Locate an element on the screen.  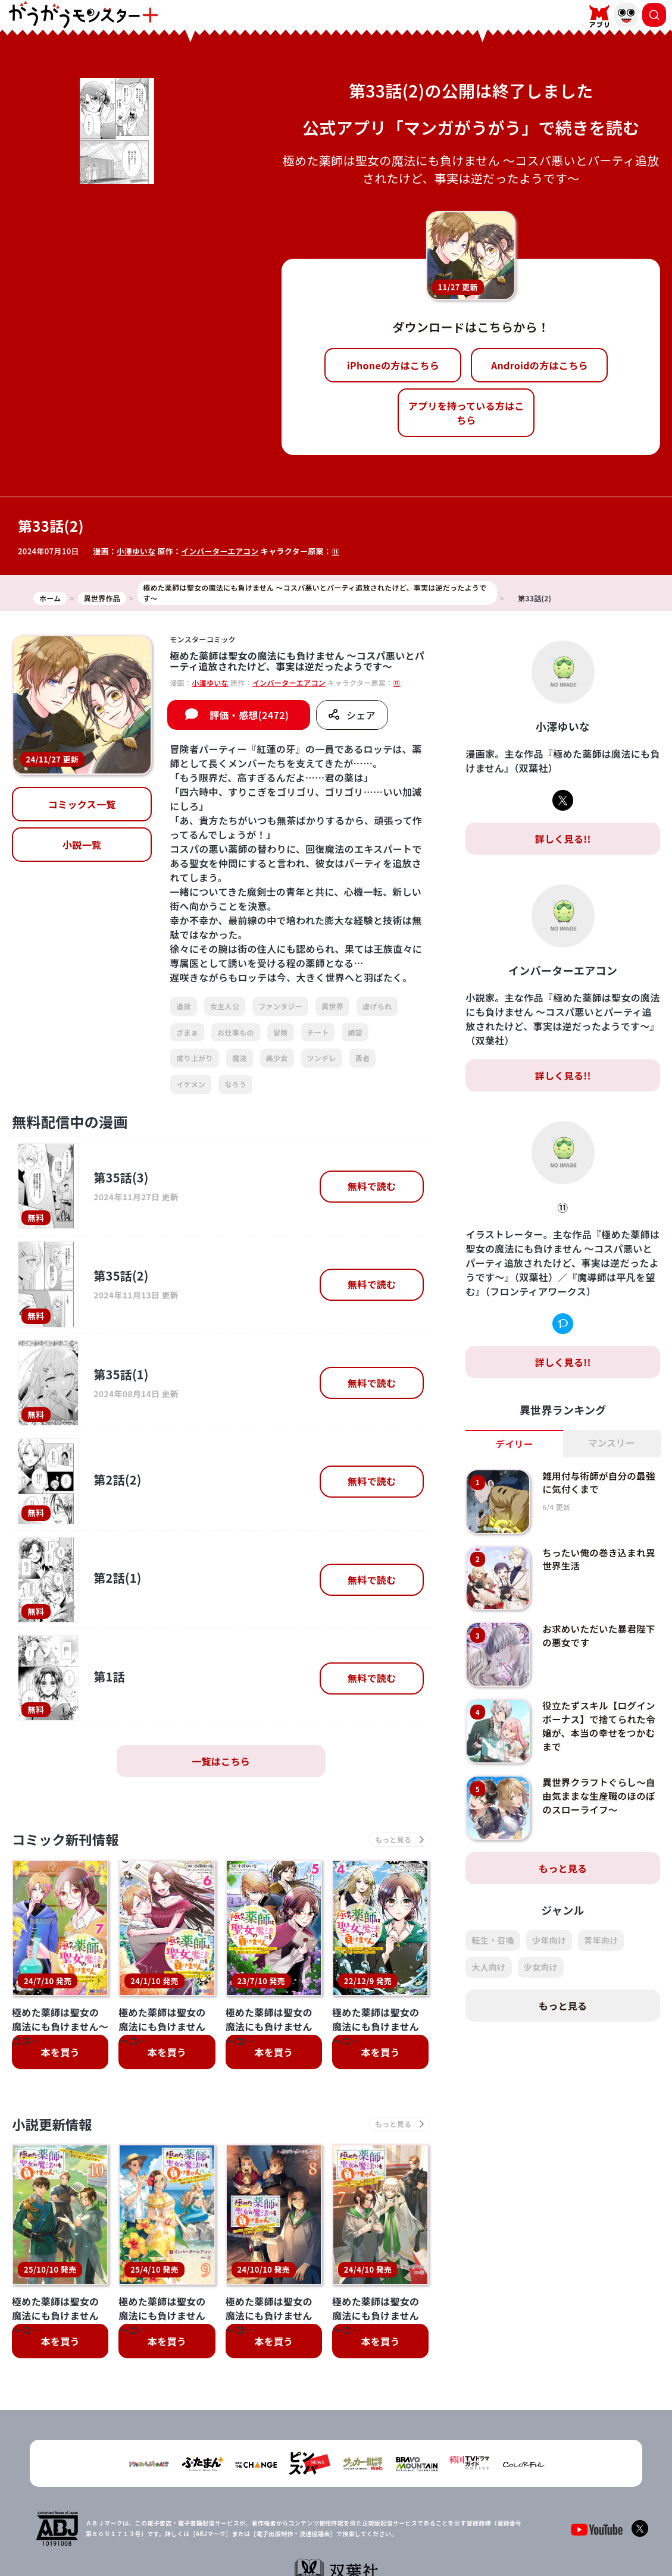
コミック新刊情報 is located at coordinates (70, 1840).